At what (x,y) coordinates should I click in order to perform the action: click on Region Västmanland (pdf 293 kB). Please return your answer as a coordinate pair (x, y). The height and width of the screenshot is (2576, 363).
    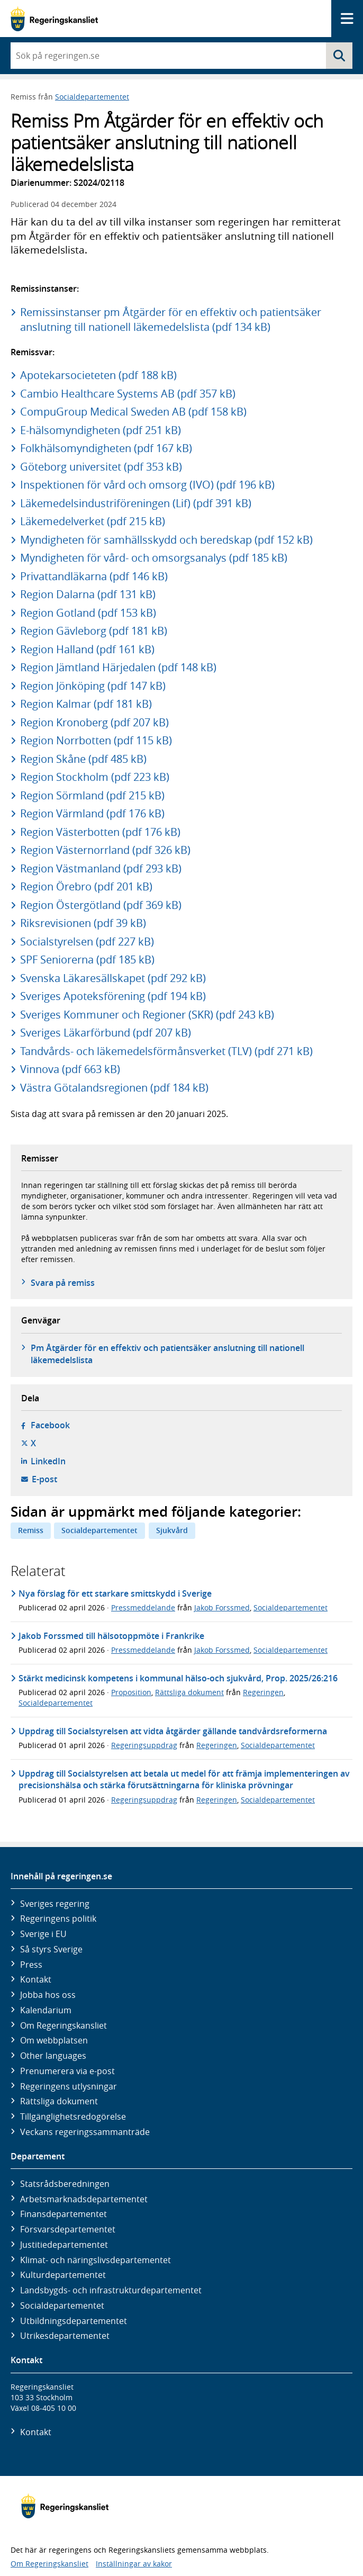
    Looking at the image, I should click on (101, 868).